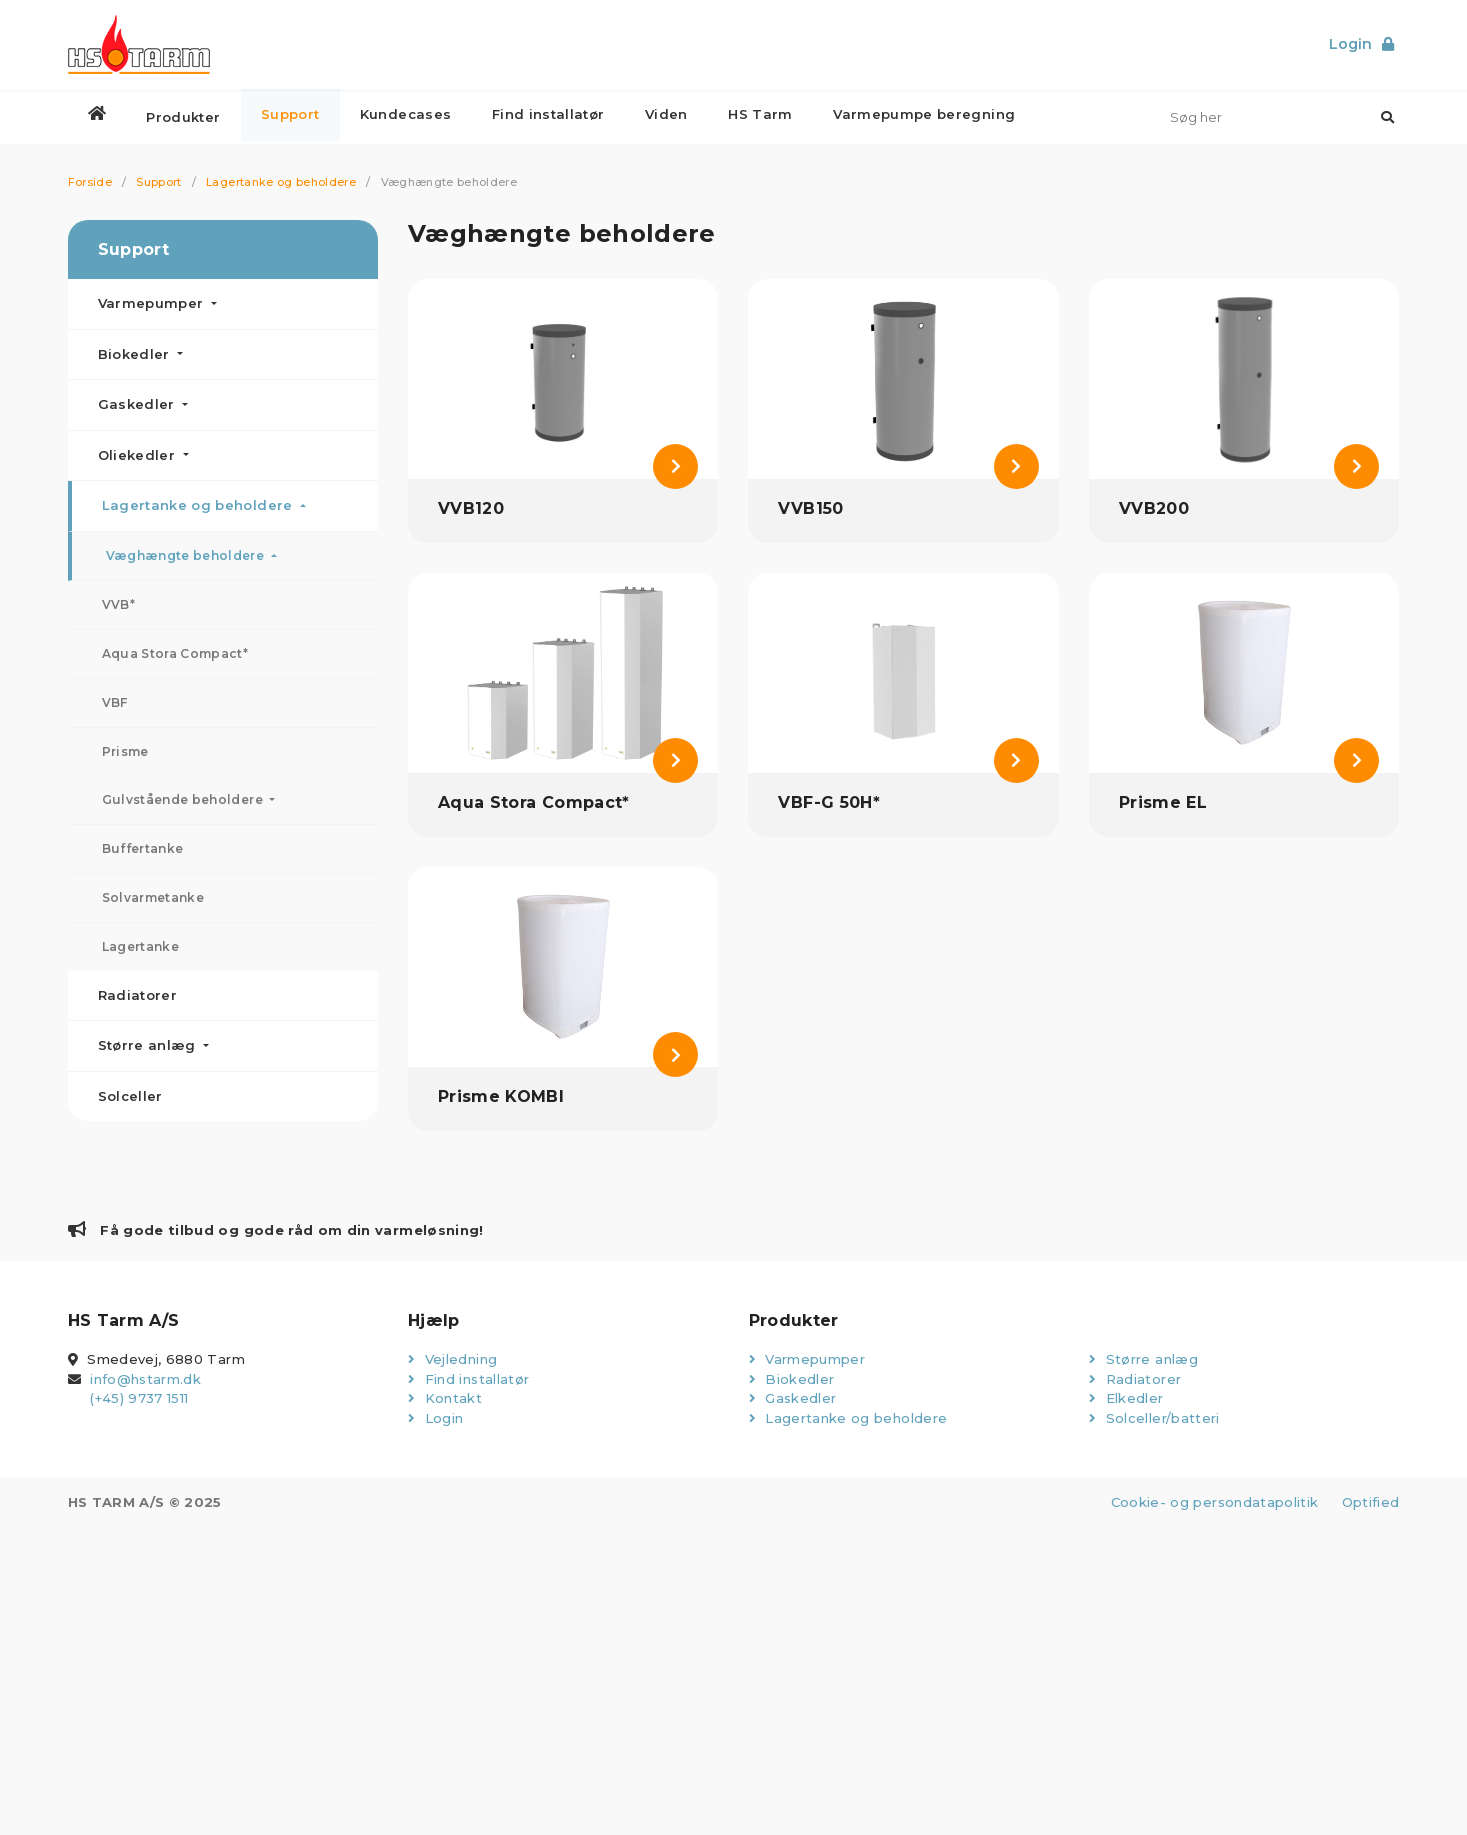 This screenshot has height=1835, width=1467. Describe the element at coordinates (145, 1379) in the screenshot. I see `info@hstarm.dk` at that location.